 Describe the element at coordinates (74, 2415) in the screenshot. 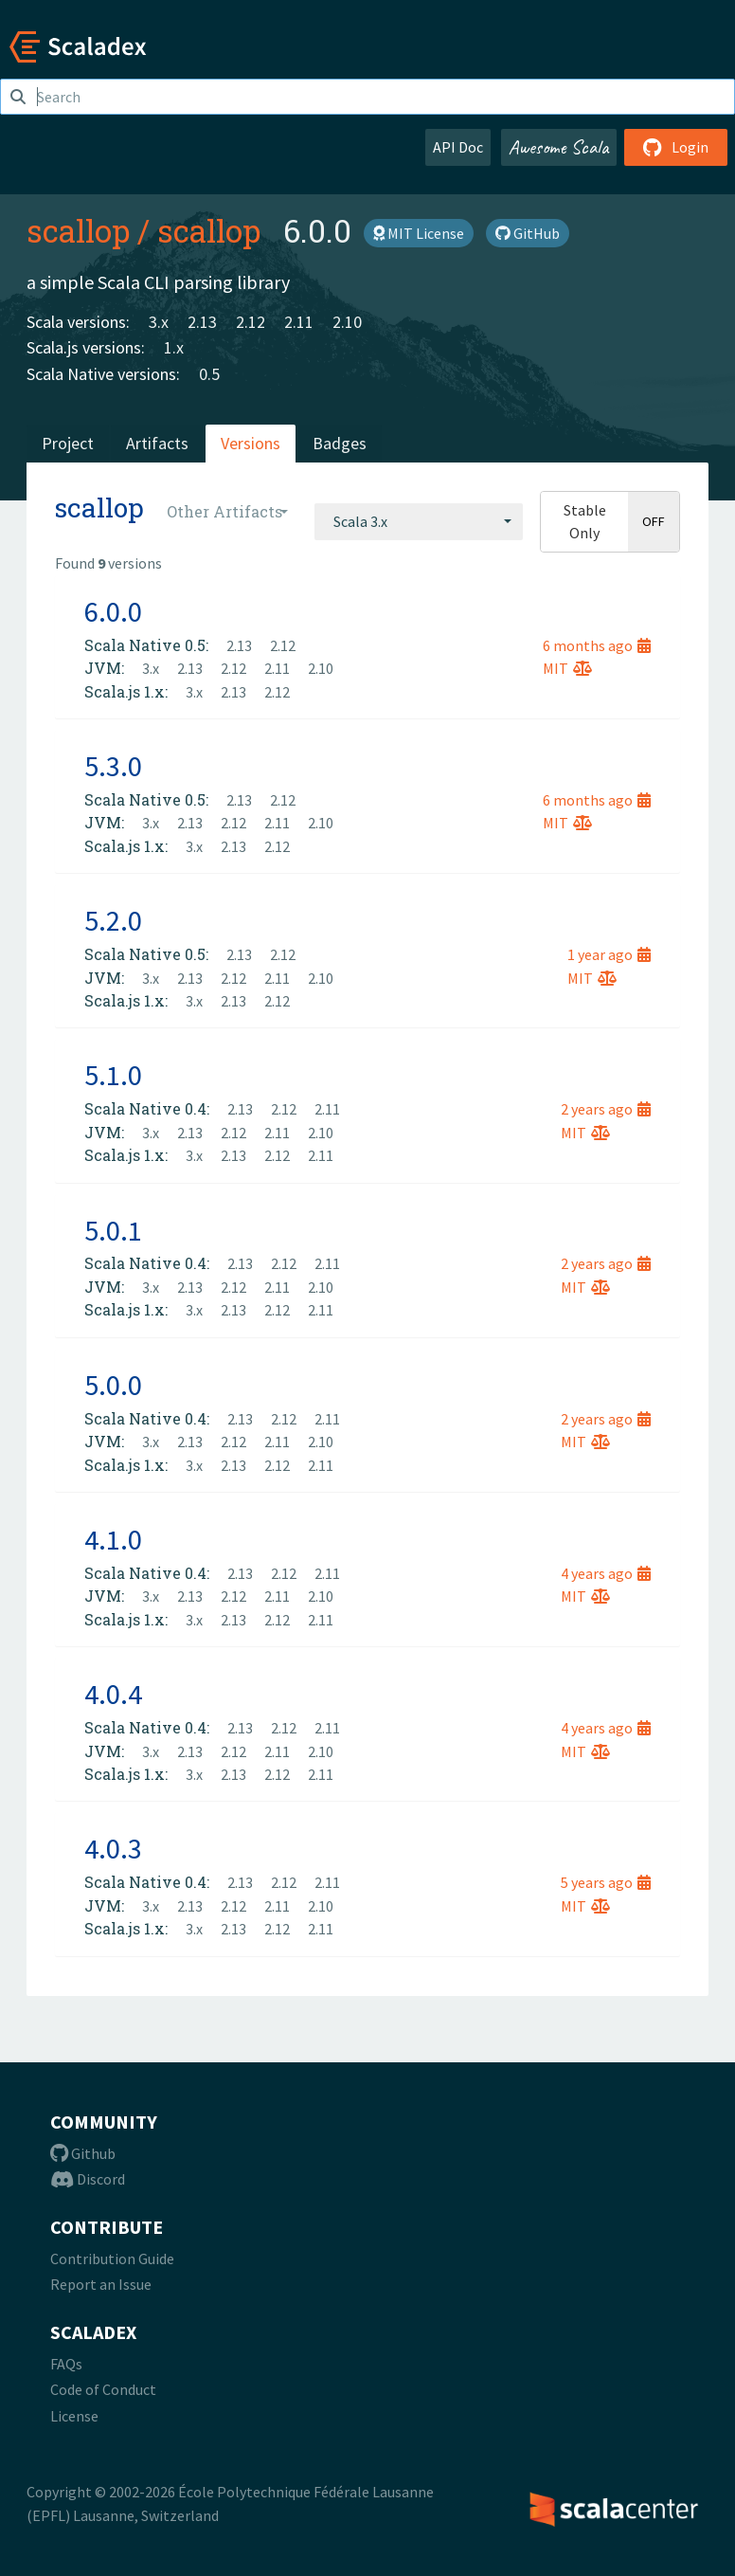

I see `License` at that location.